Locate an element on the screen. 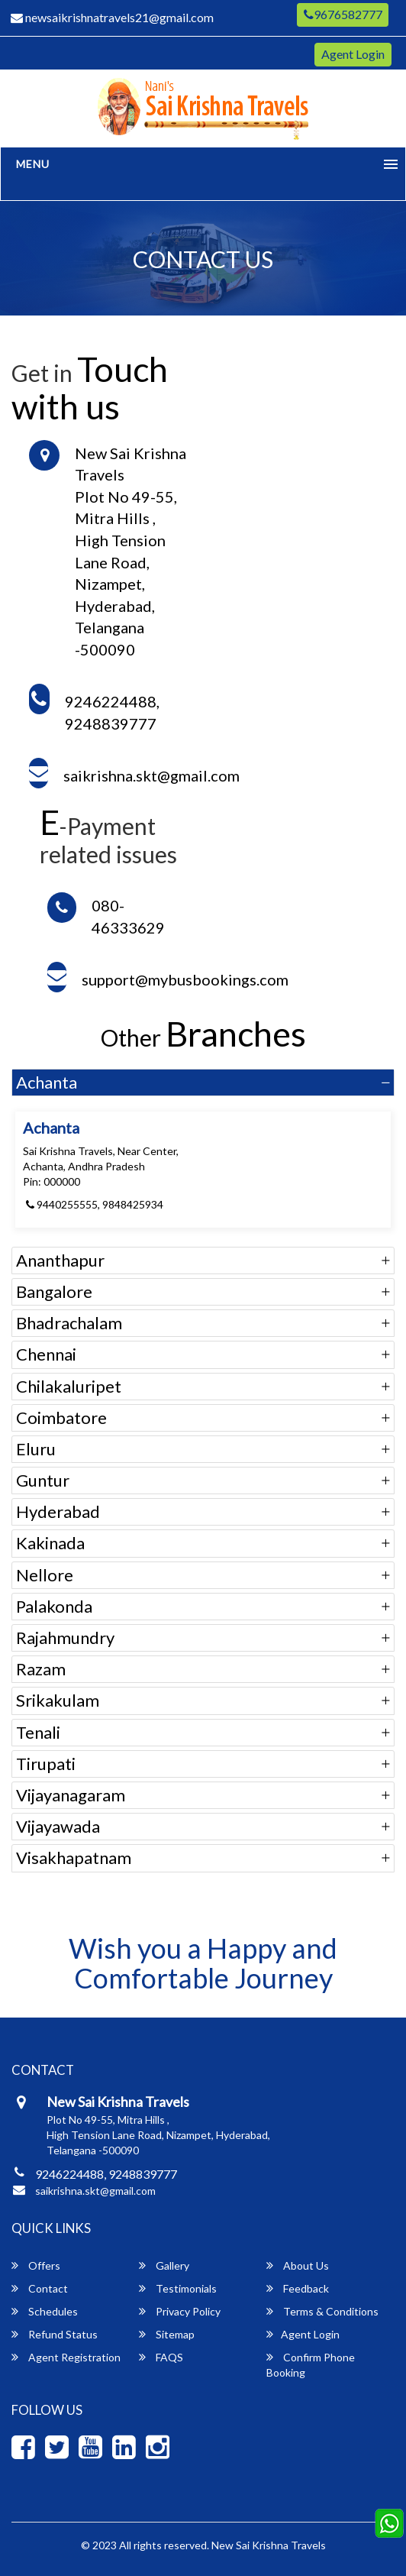 The height and width of the screenshot is (2576, 406). Tenali [button] is located at coordinates (38, 1732).